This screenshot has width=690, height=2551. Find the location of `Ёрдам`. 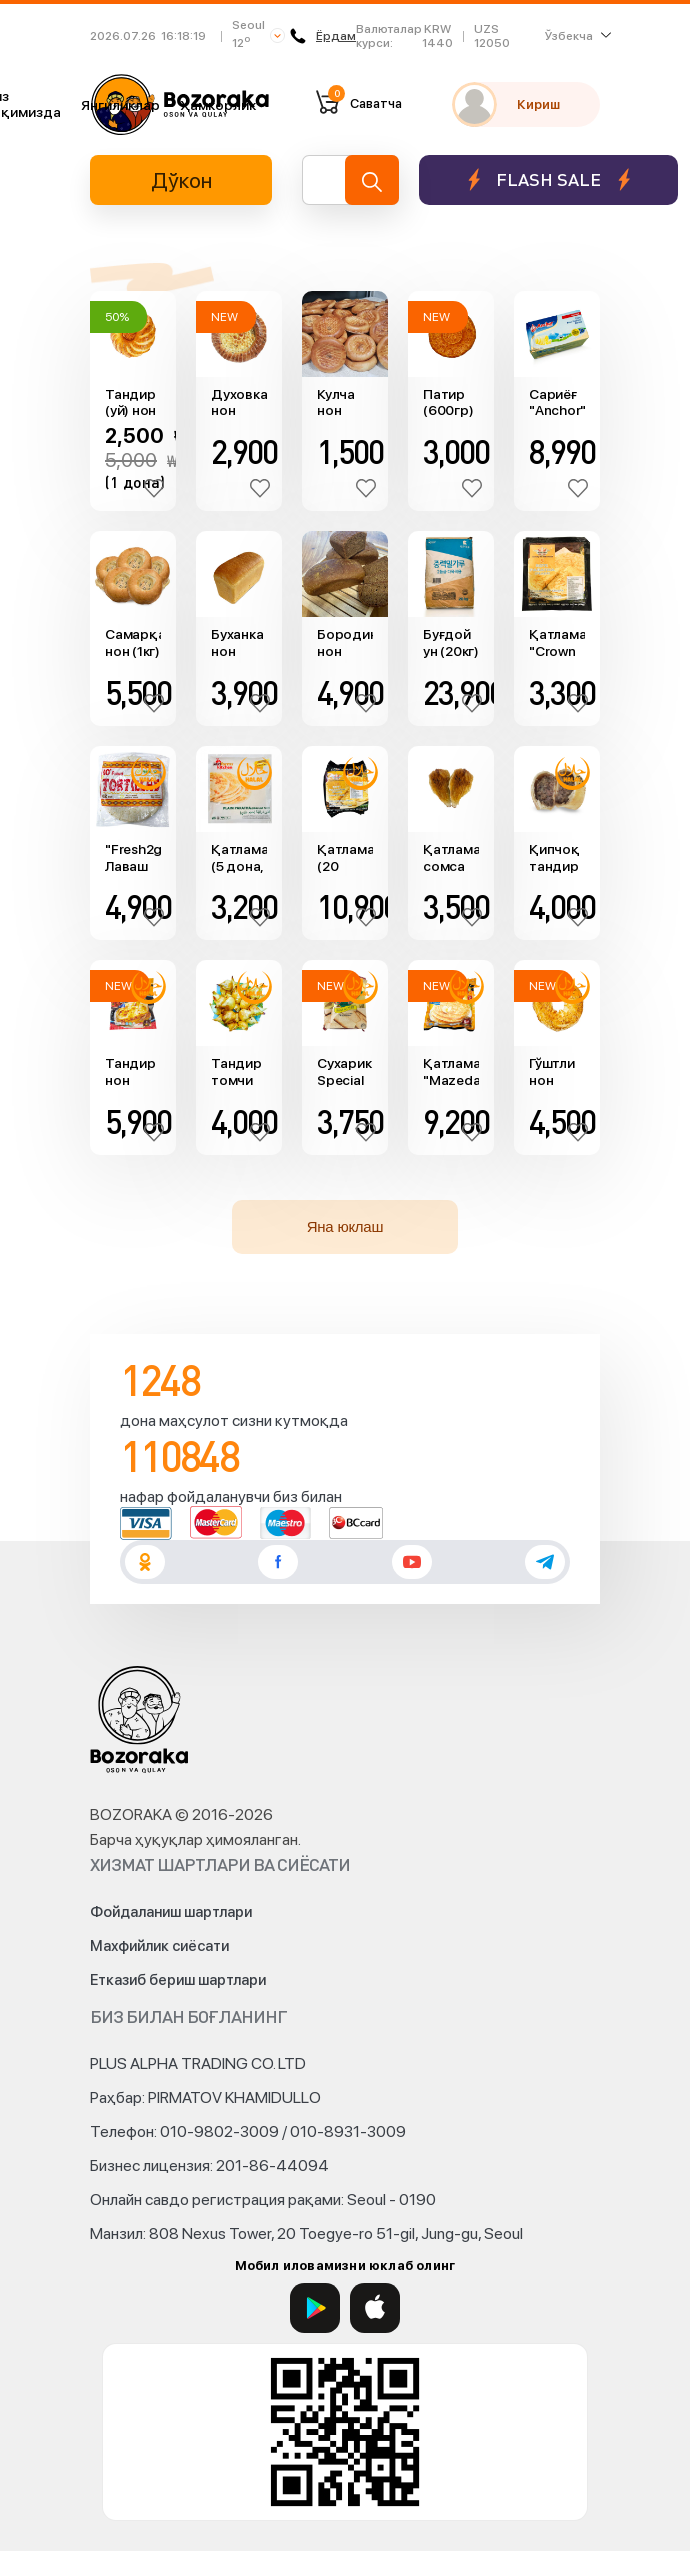

Ёрдам is located at coordinates (323, 36).